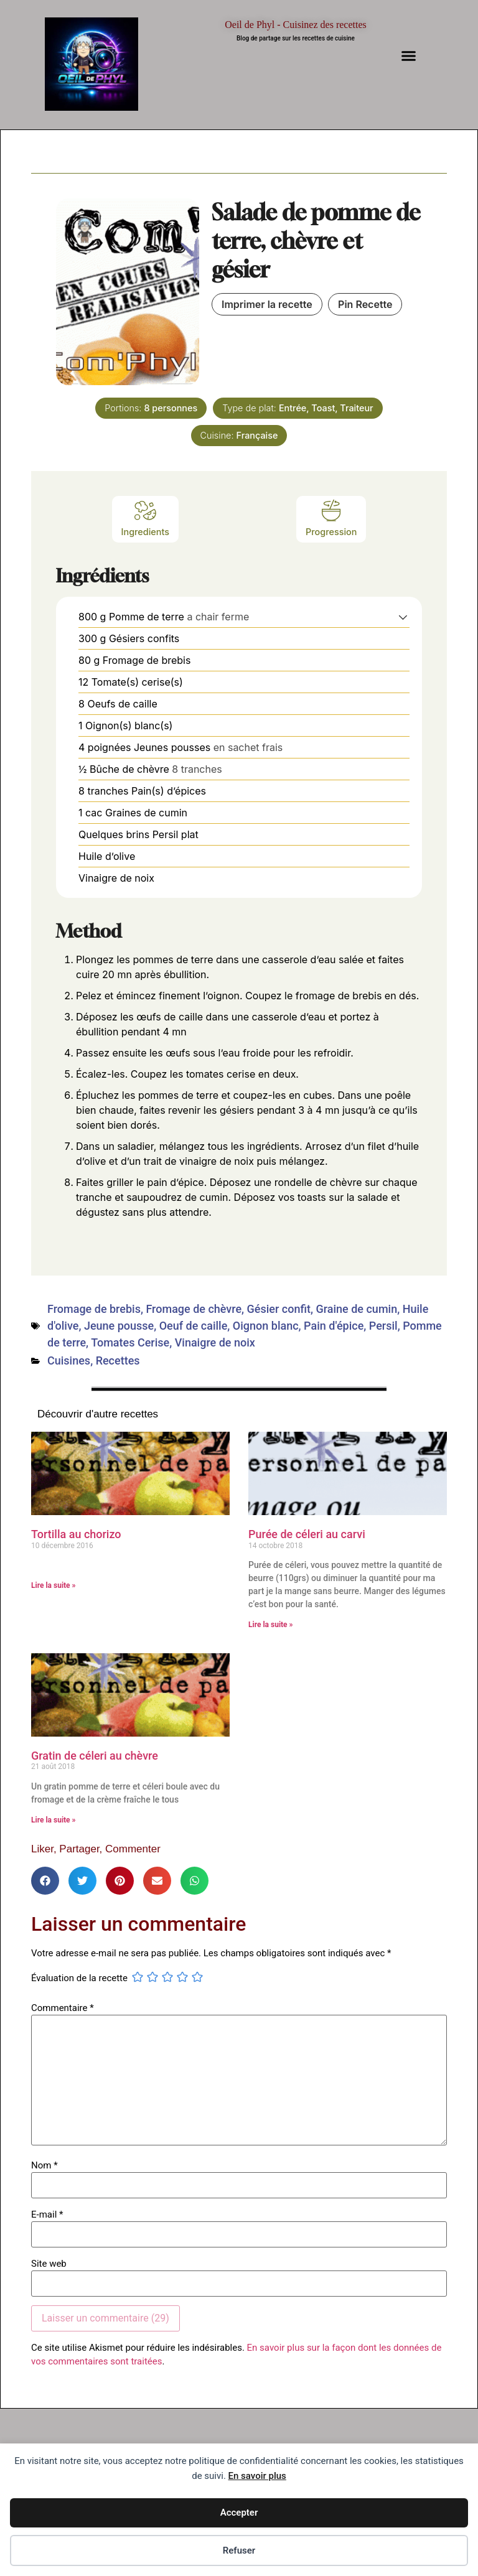  Describe the element at coordinates (356, 1308) in the screenshot. I see `Graine de cumin` at that location.